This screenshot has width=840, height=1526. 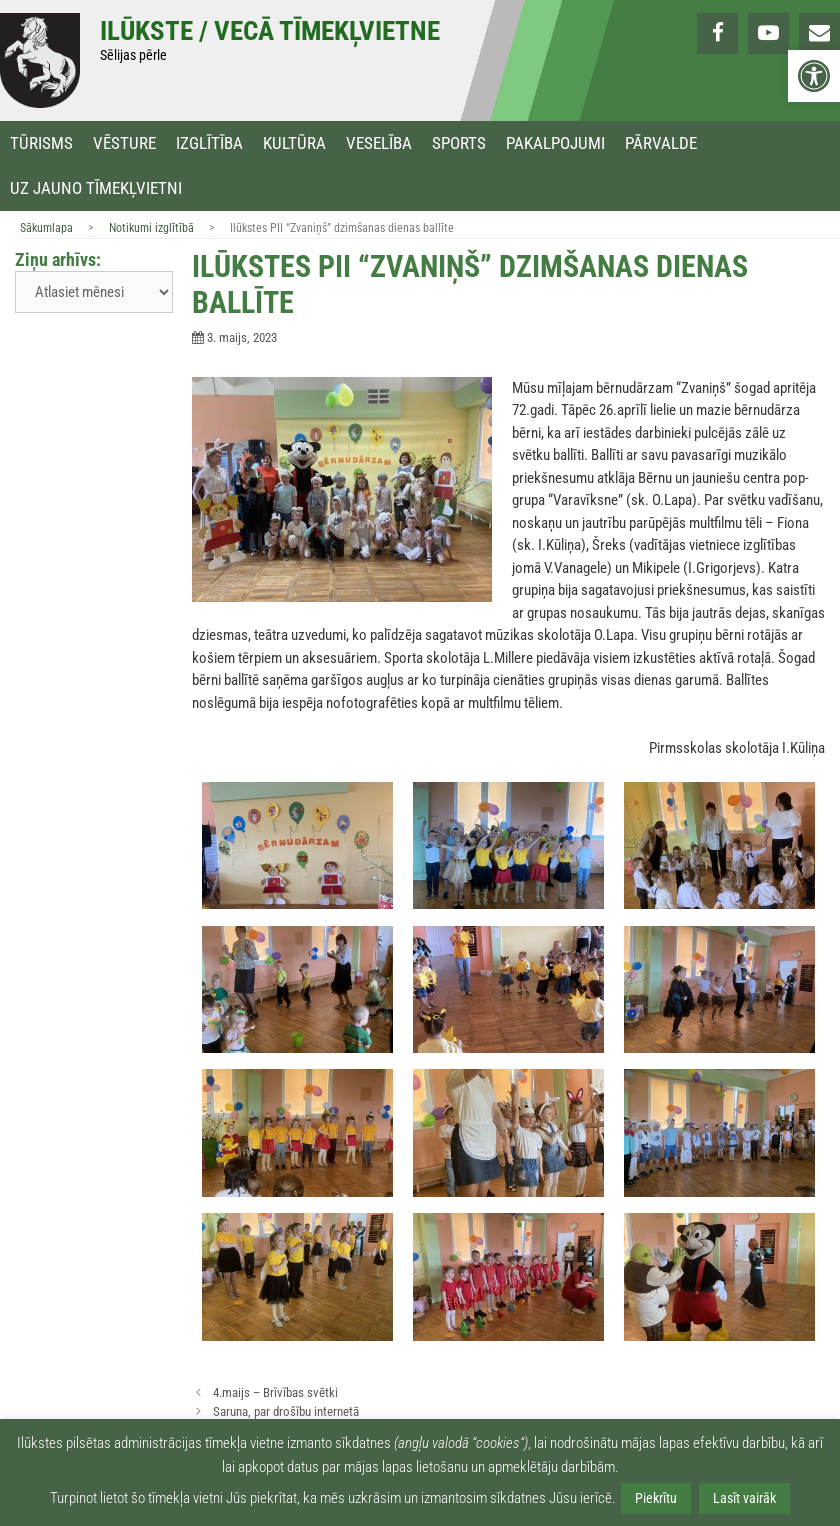 I want to click on Pārvalde [link], so click(x=661, y=143).